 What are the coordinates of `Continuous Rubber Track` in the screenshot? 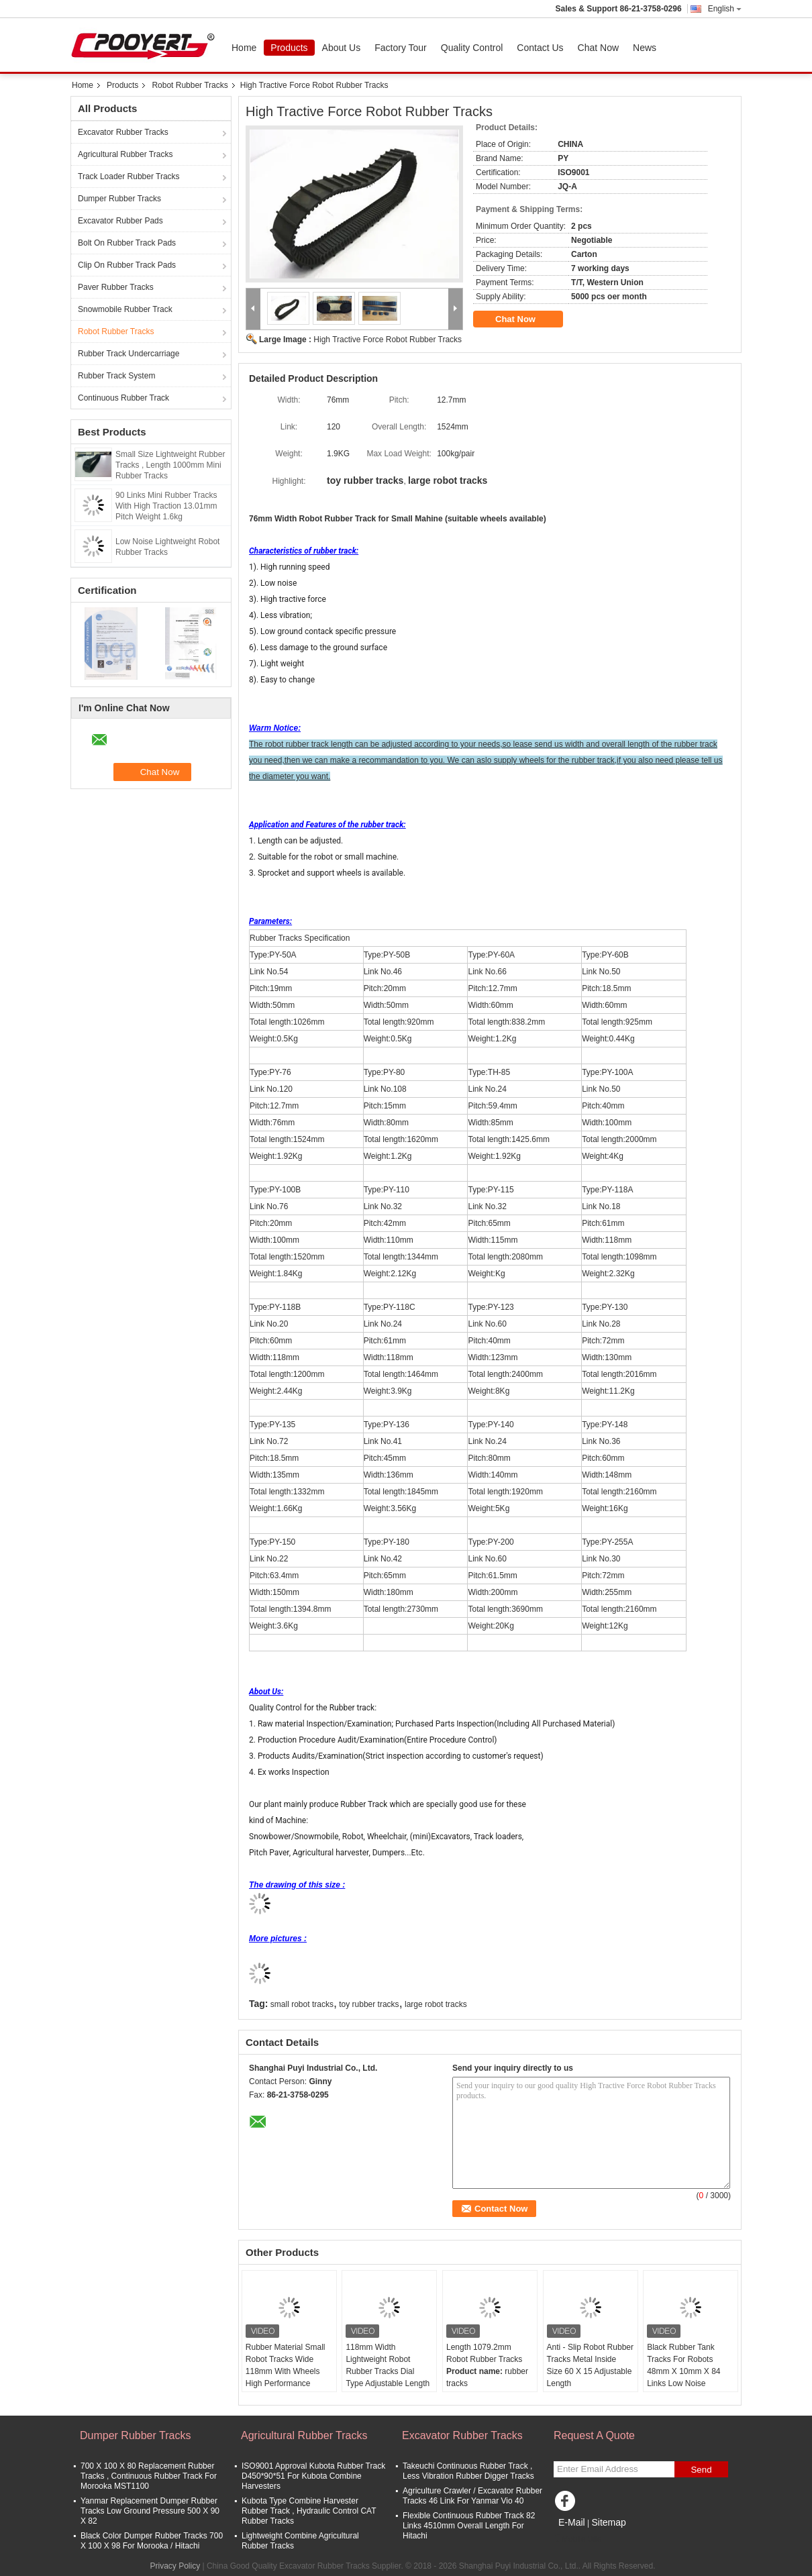 It's located at (123, 398).